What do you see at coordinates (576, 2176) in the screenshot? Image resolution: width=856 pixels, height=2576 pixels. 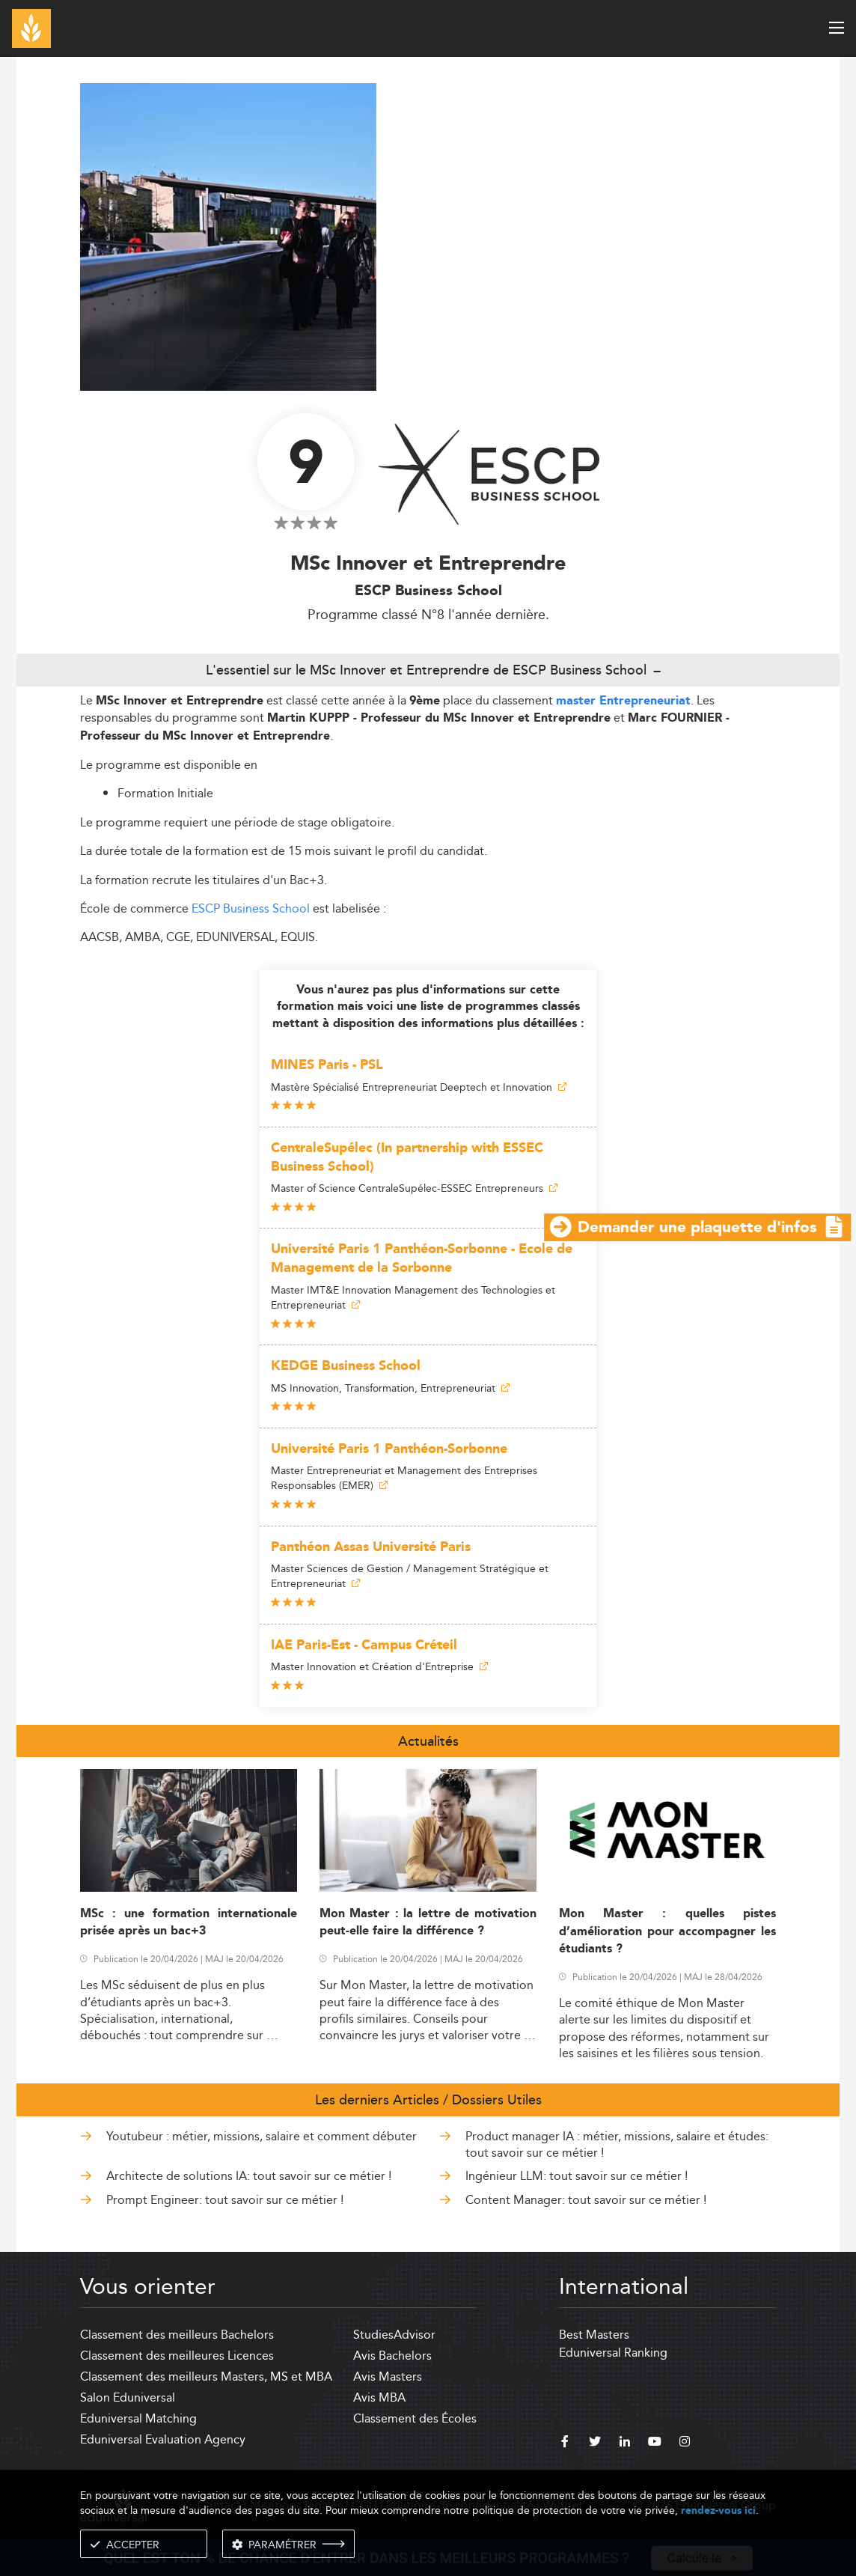 I see `Ingénieur LLM: tout savoir sur ce métier !` at bounding box center [576, 2176].